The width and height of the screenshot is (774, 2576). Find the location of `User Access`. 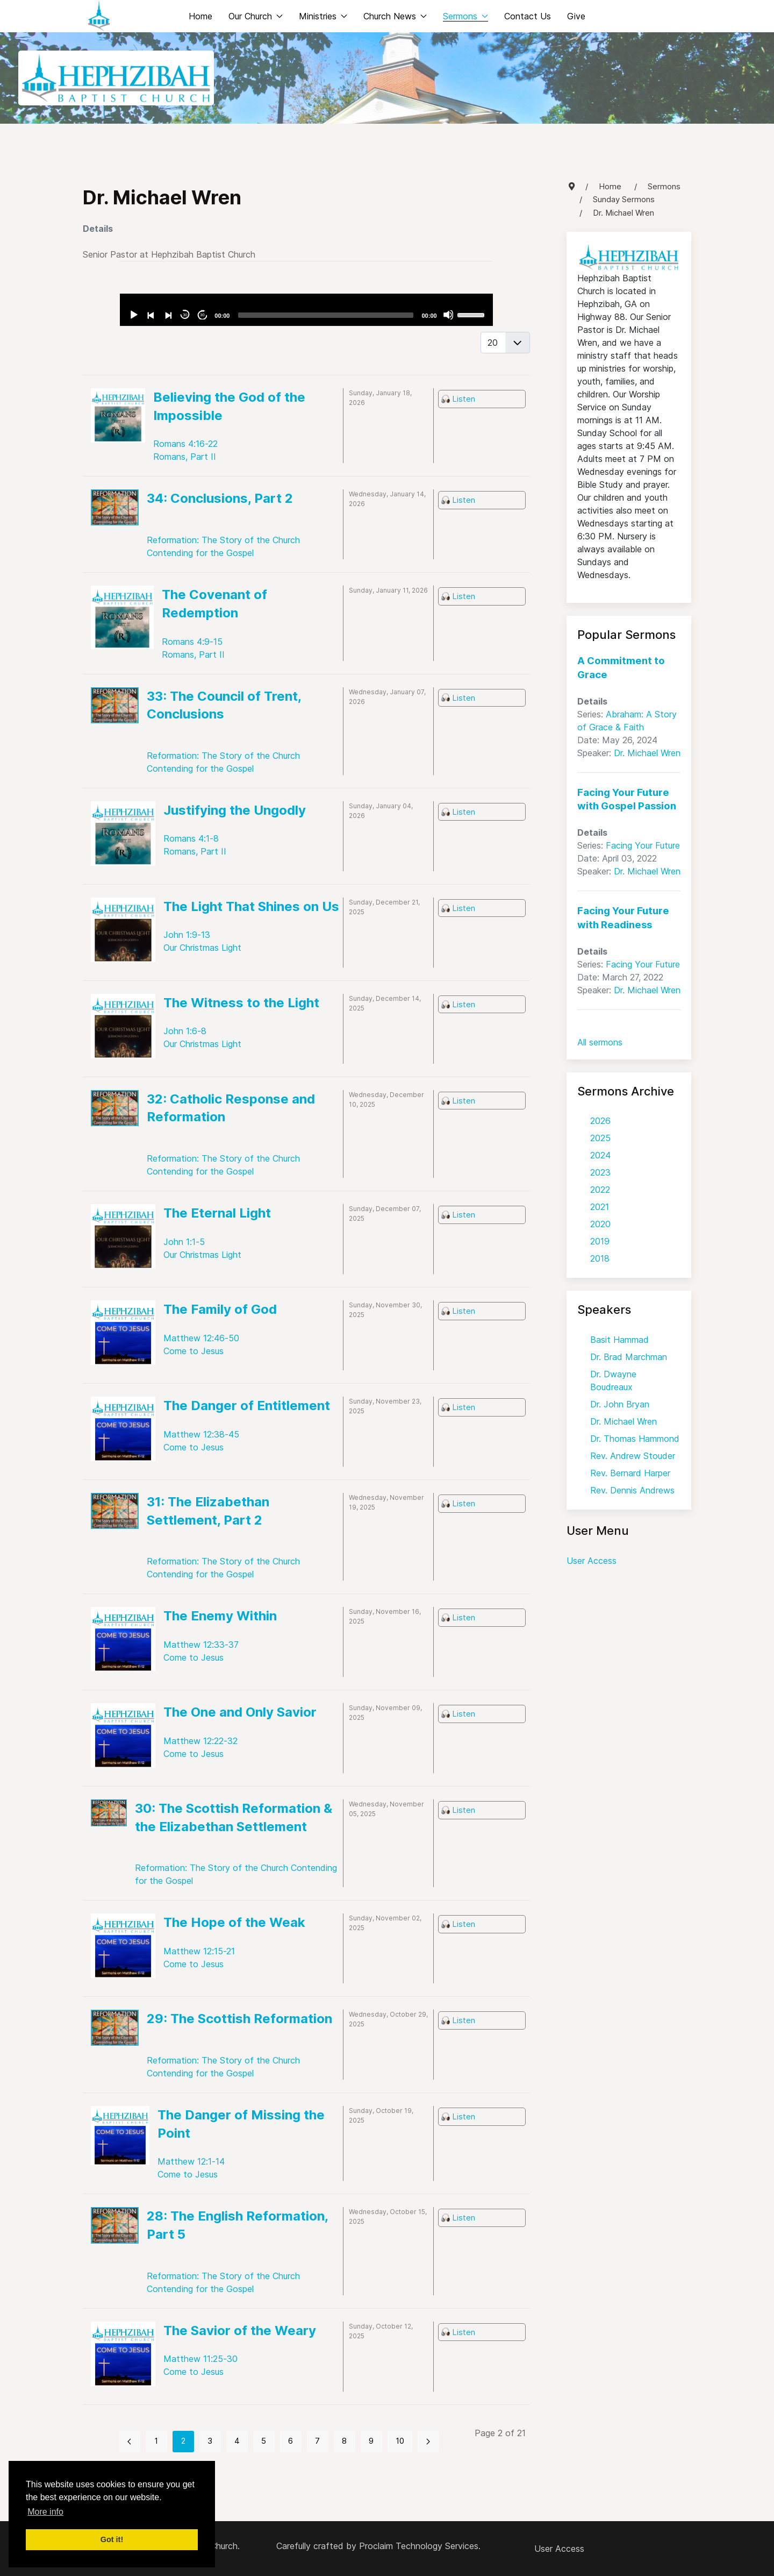

User Access is located at coordinates (592, 1560).